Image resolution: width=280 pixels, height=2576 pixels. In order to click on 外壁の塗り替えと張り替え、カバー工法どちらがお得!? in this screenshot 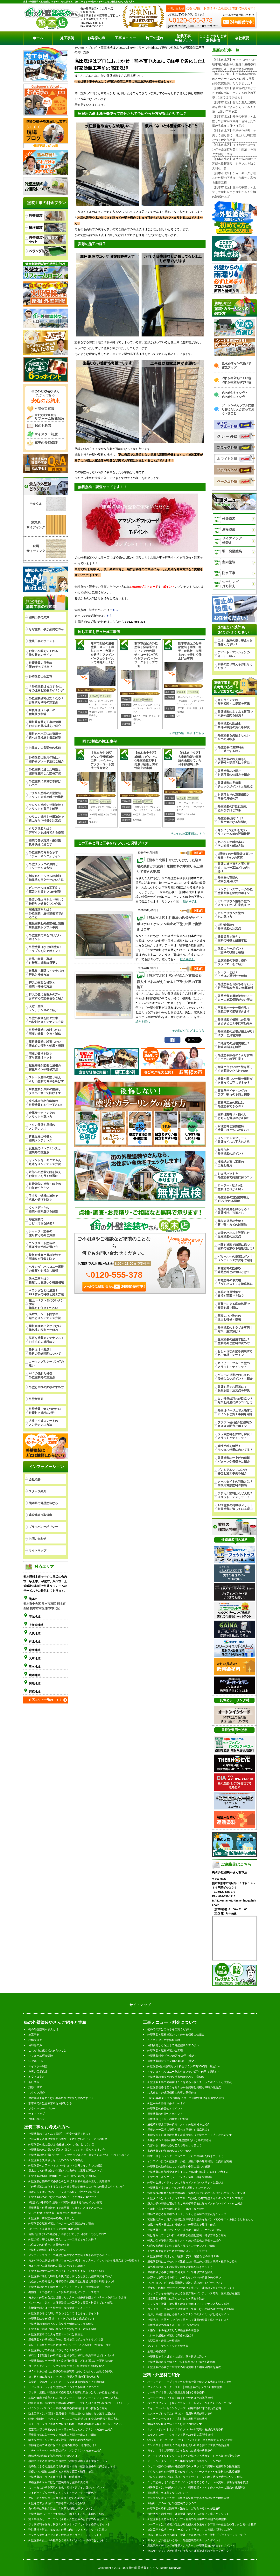, I will do `click(62, 2239)`.